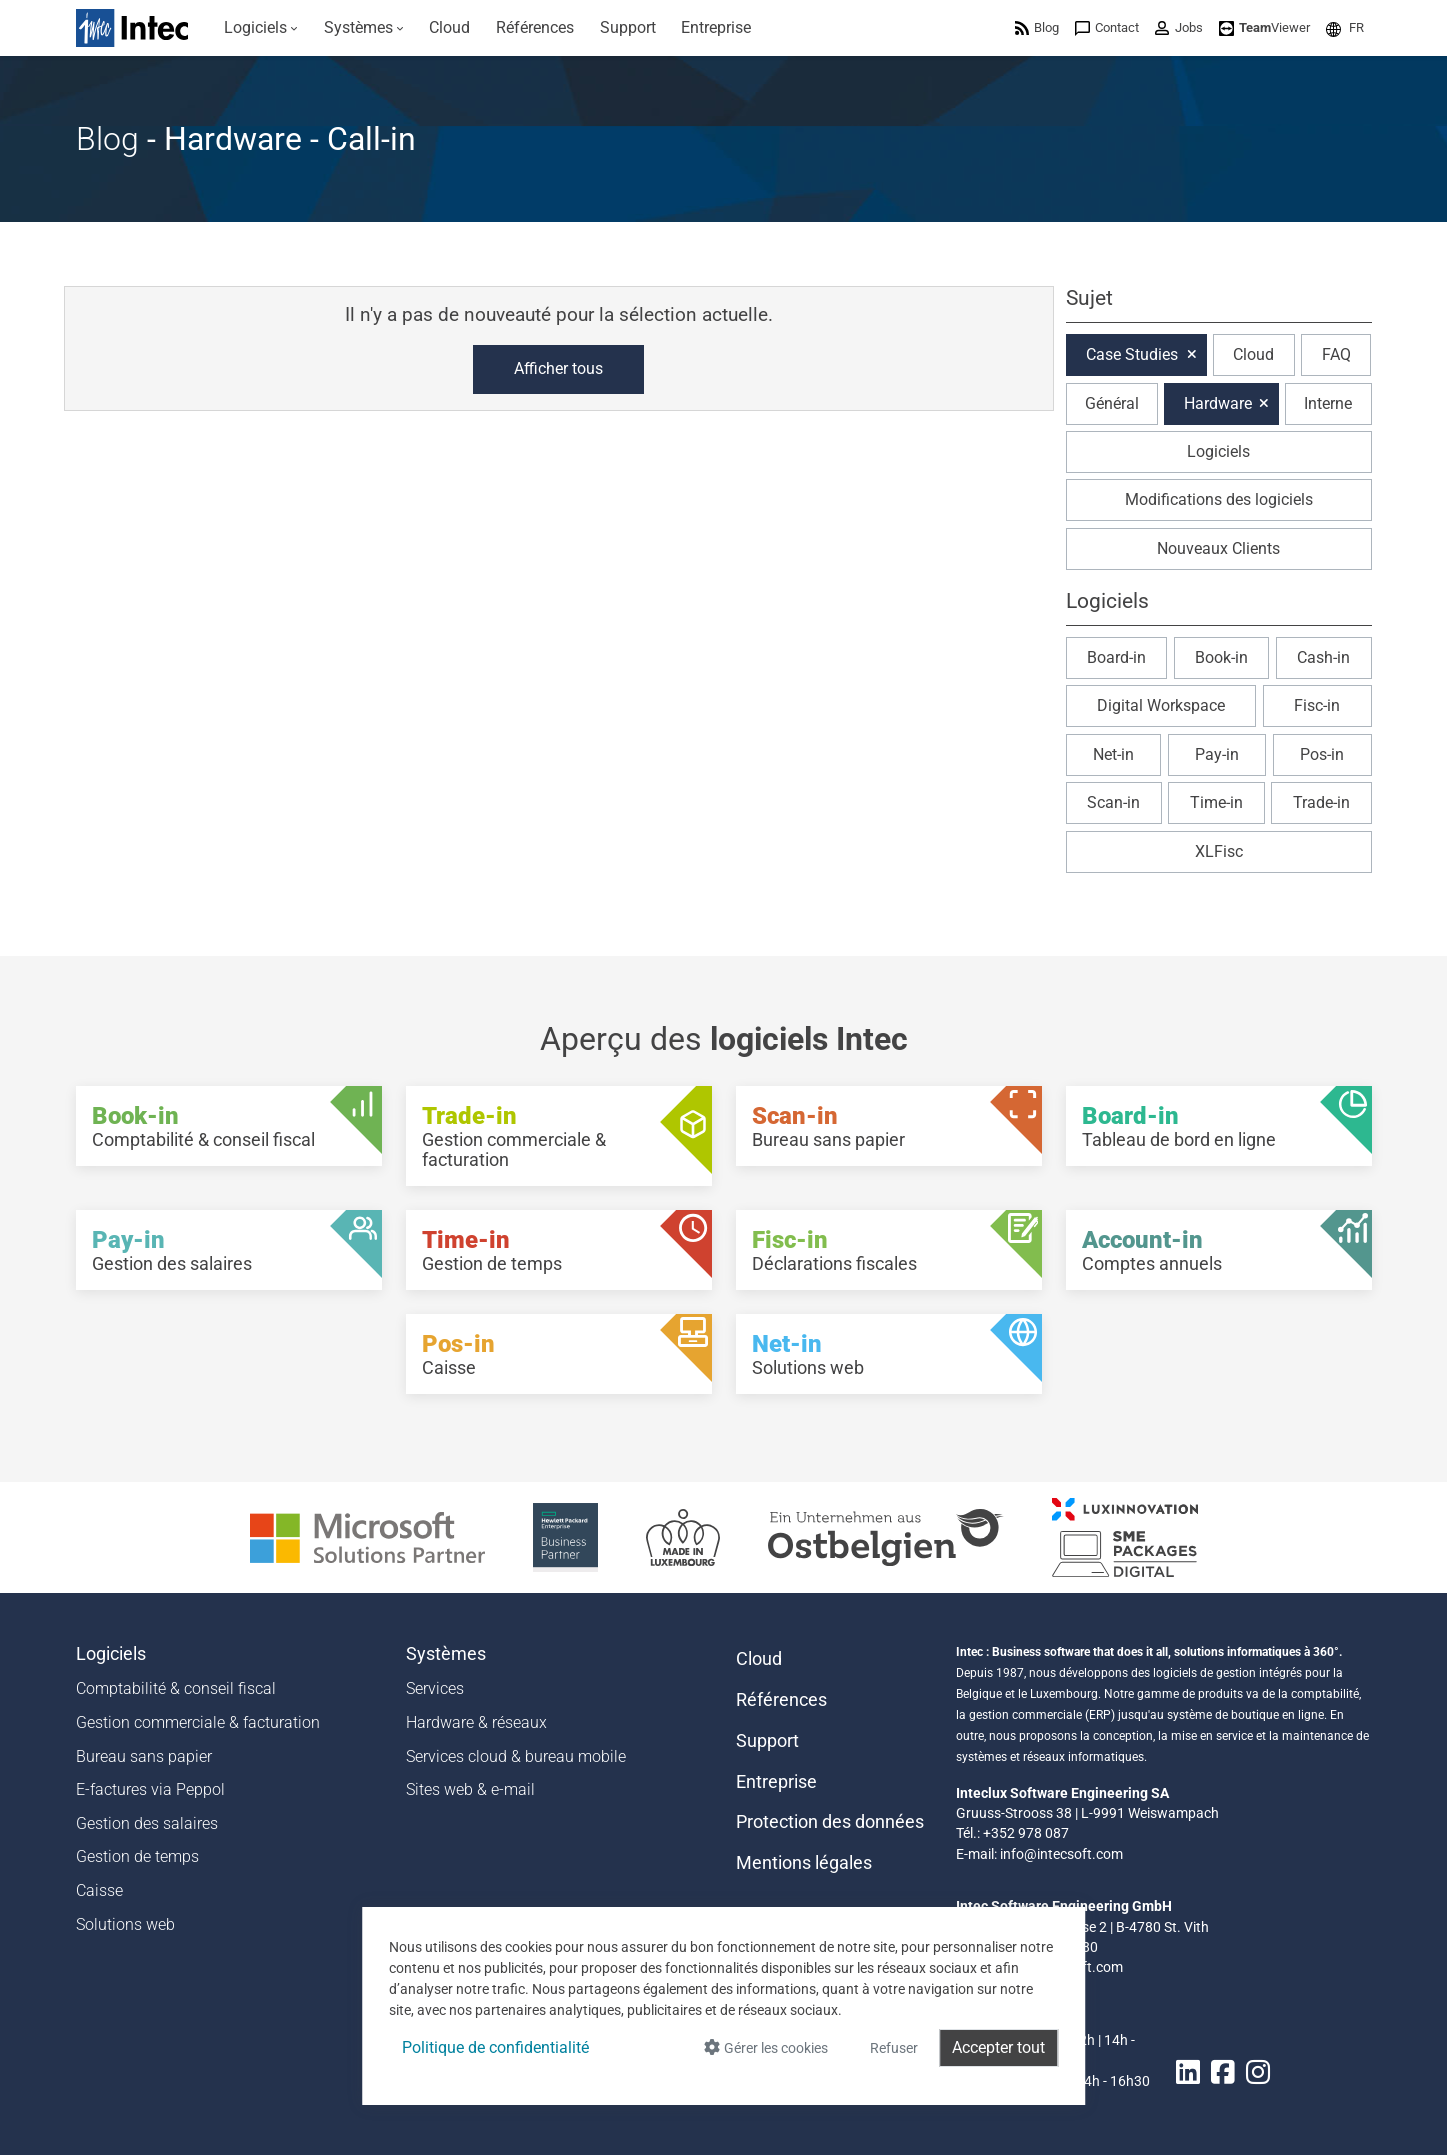  Describe the element at coordinates (1216, 802) in the screenshot. I see `Time-in` at that location.